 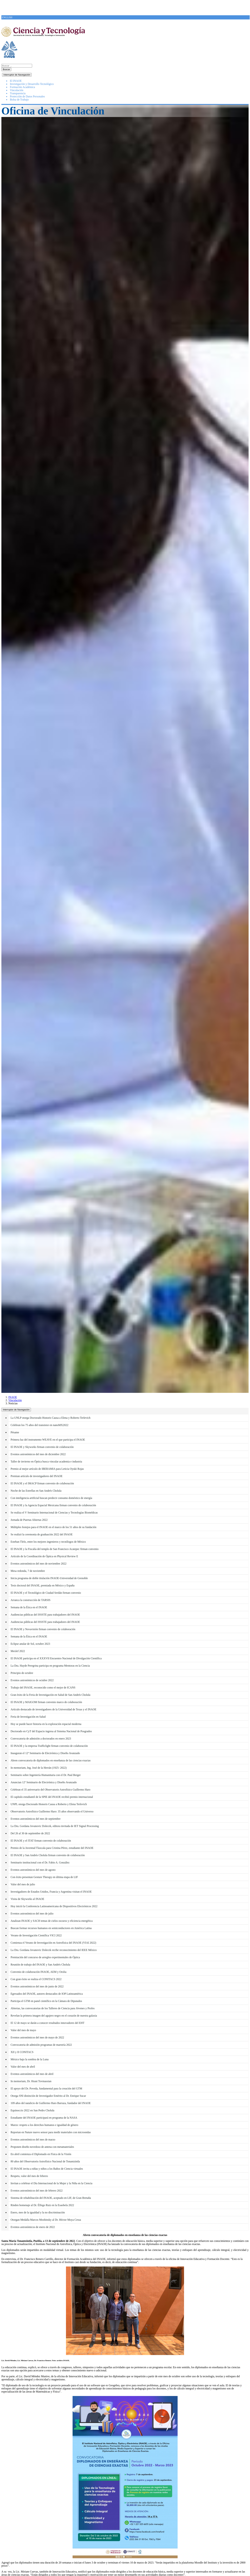 What do you see at coordinates (54, 2015) in the screenshot?
I see `Revelan la primera imagen del agujero negro en el corazón de nuestra galaxia` at bounding box center [54, 2015].